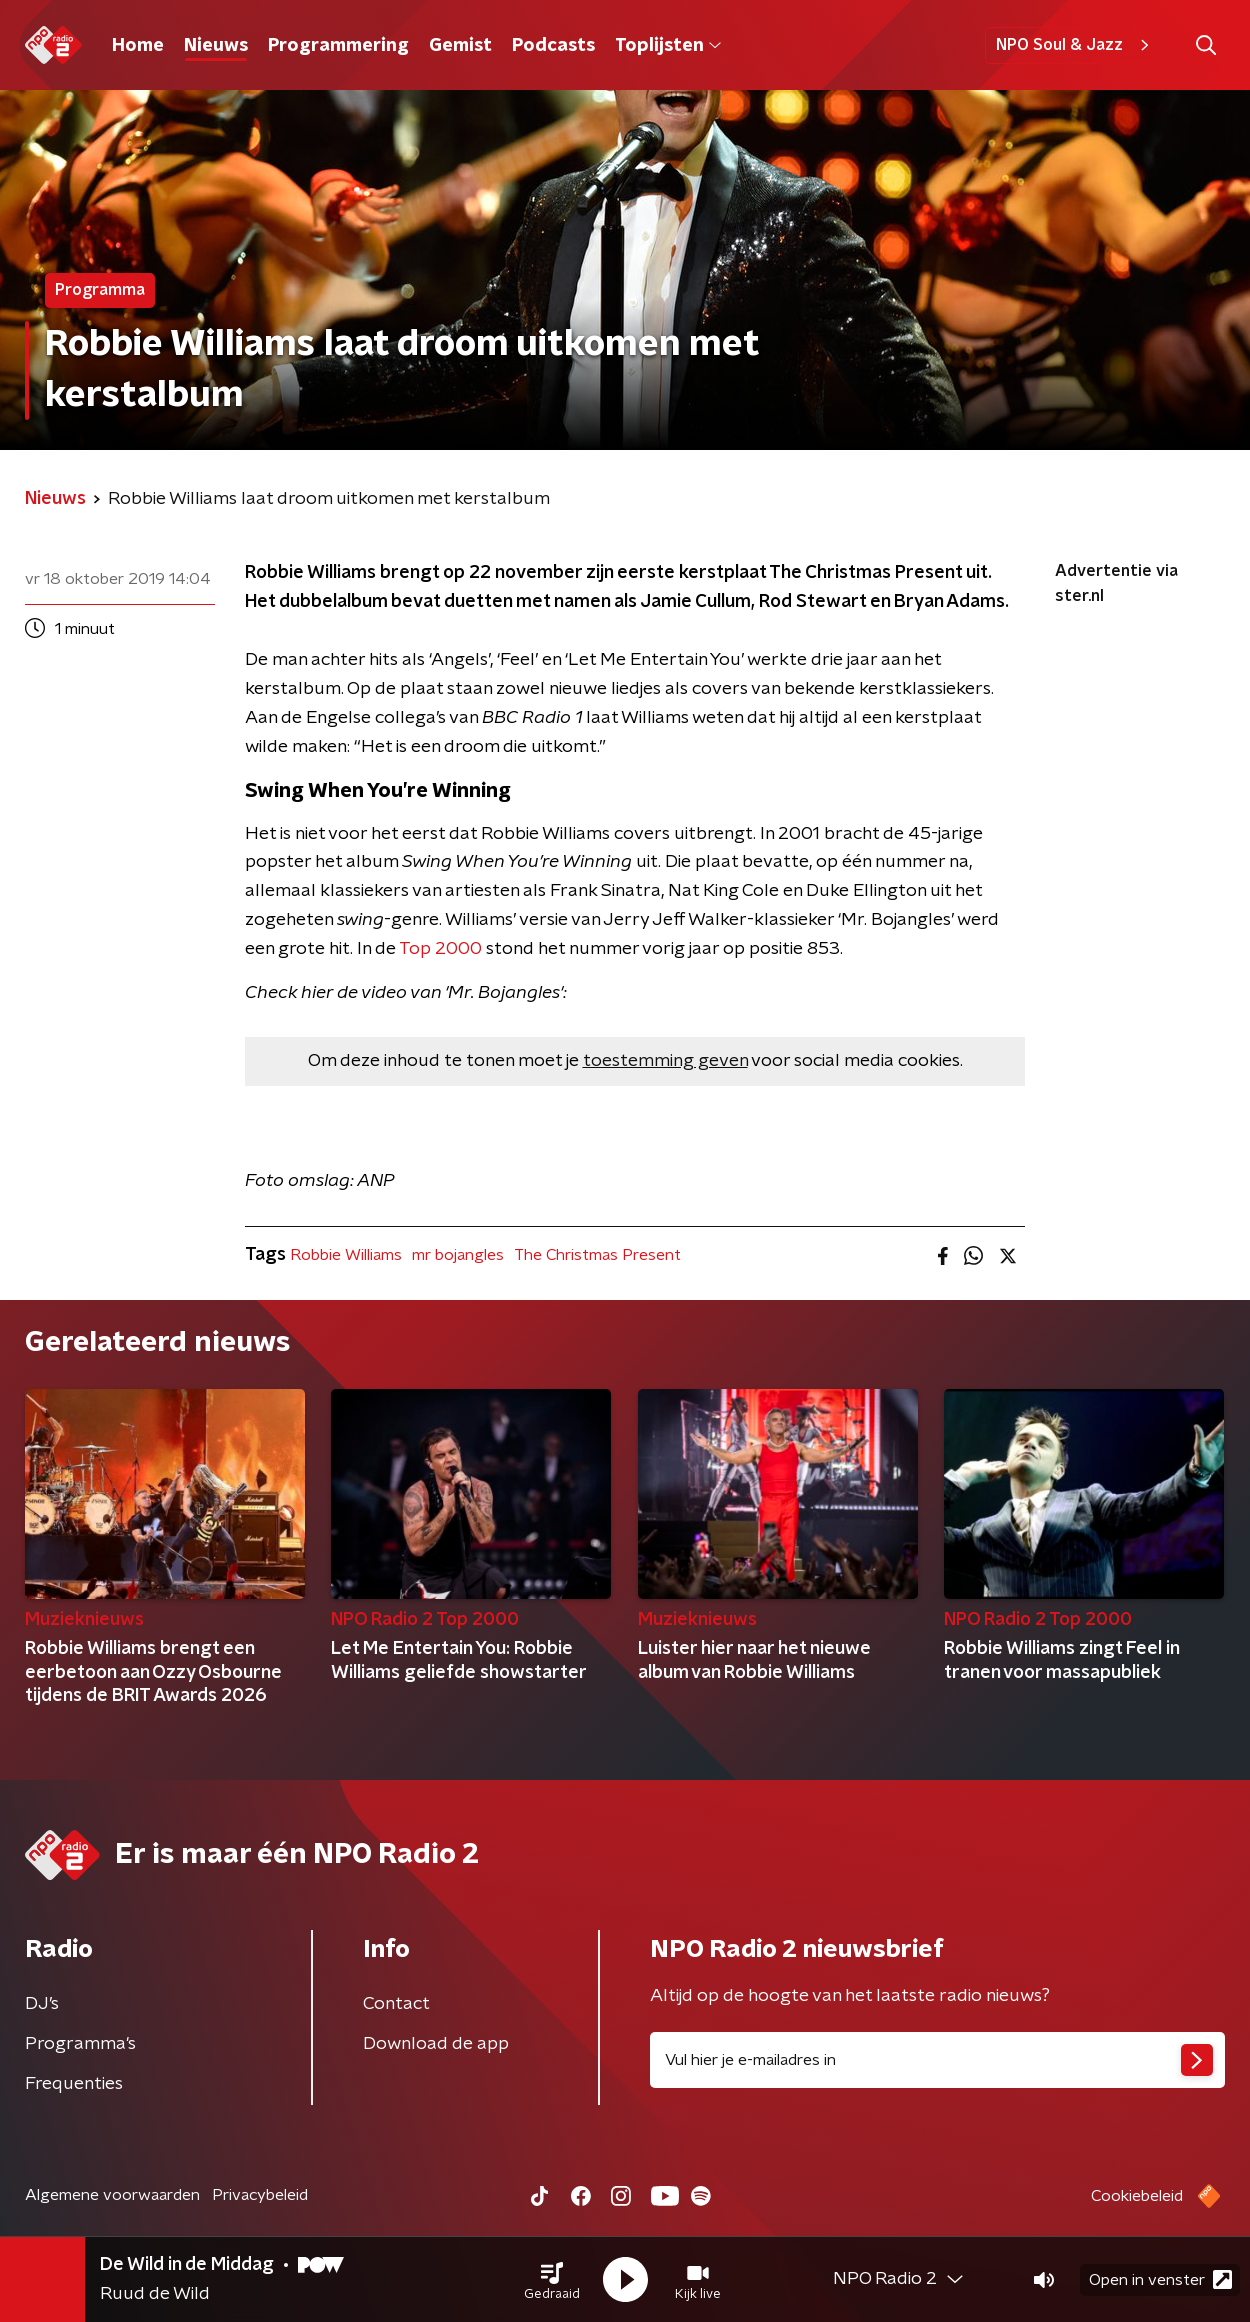  I want to click on Cookiebeleid, so click(1137, 2196).